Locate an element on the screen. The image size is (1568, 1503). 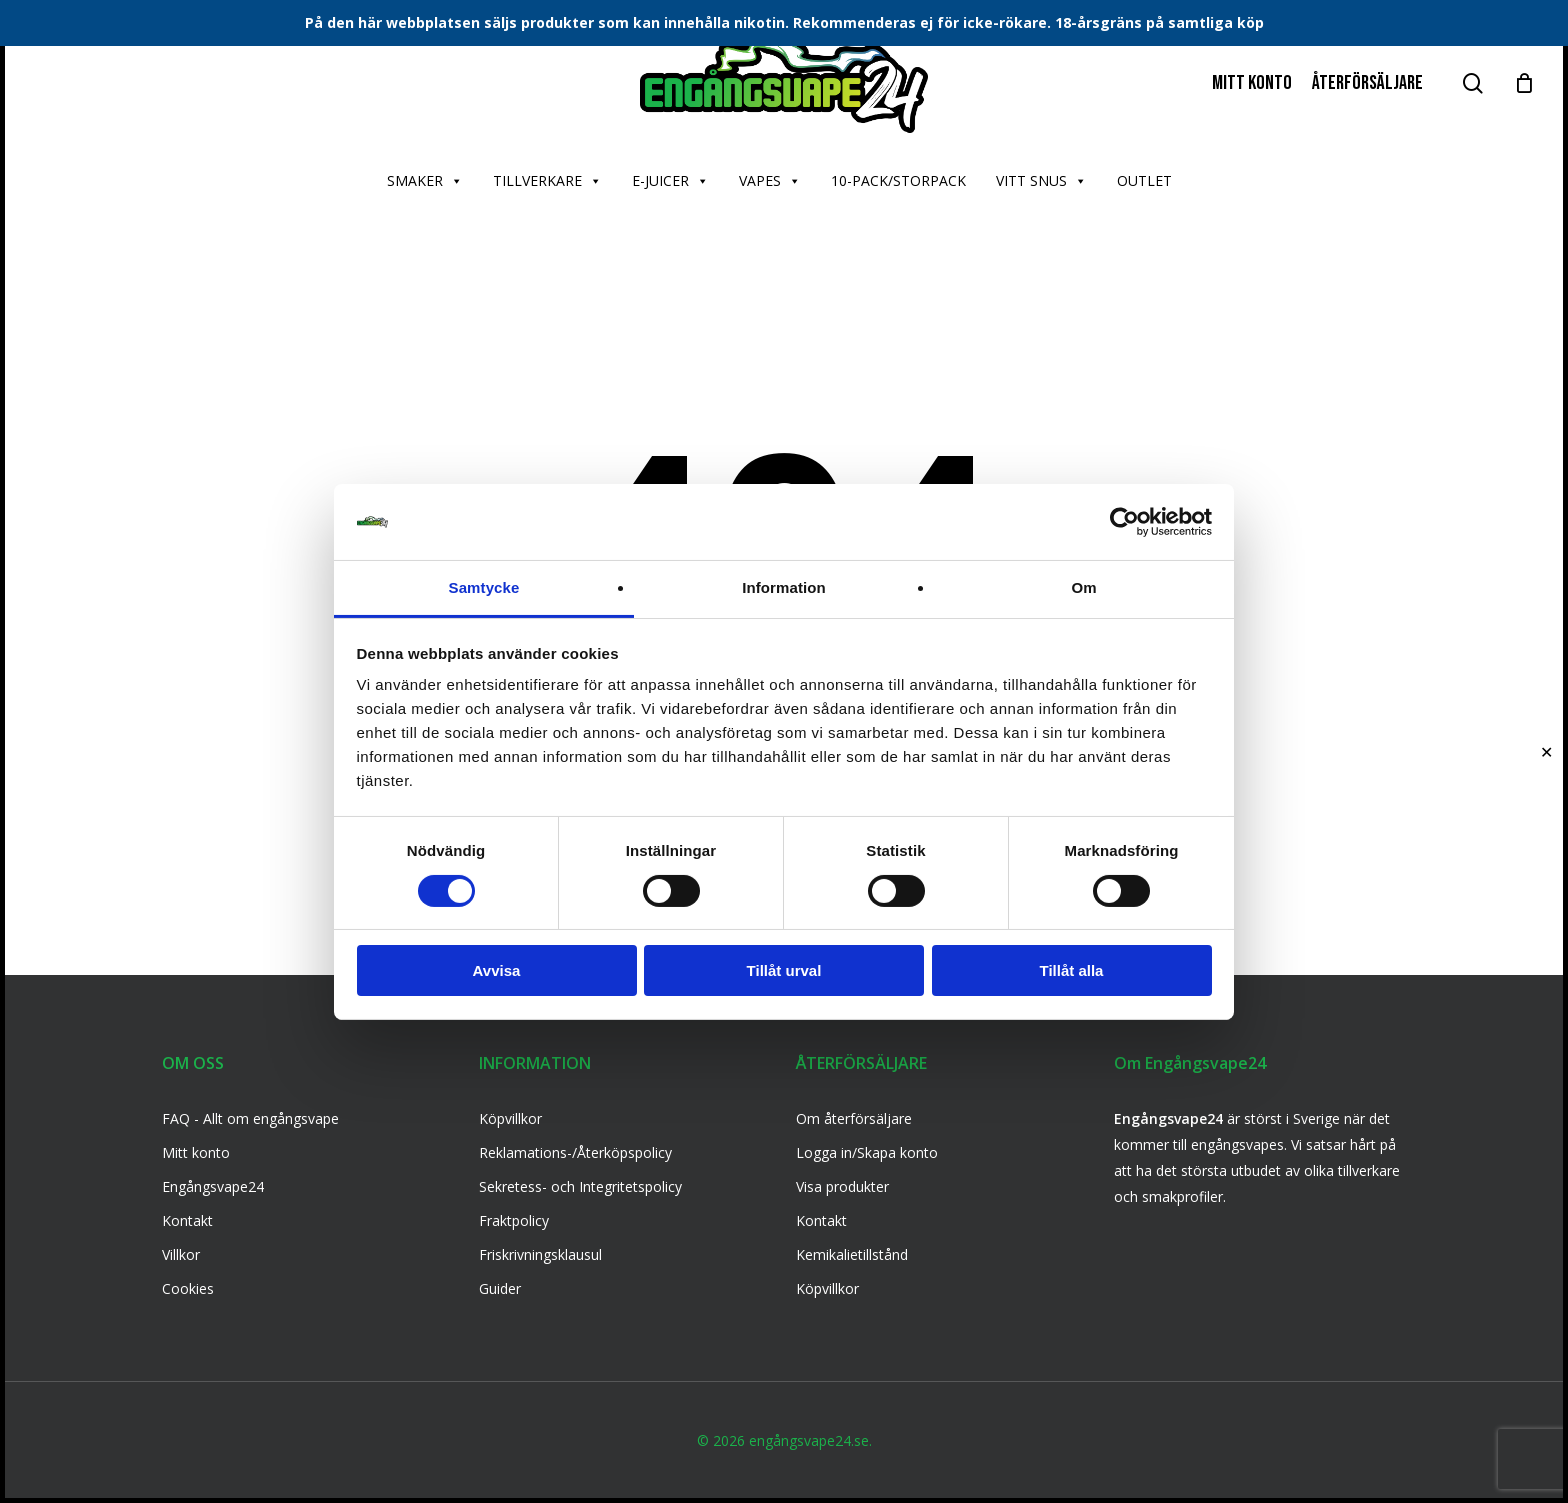
Reklamations-/Återköpspolicy is located at coordinates (575, 1152).